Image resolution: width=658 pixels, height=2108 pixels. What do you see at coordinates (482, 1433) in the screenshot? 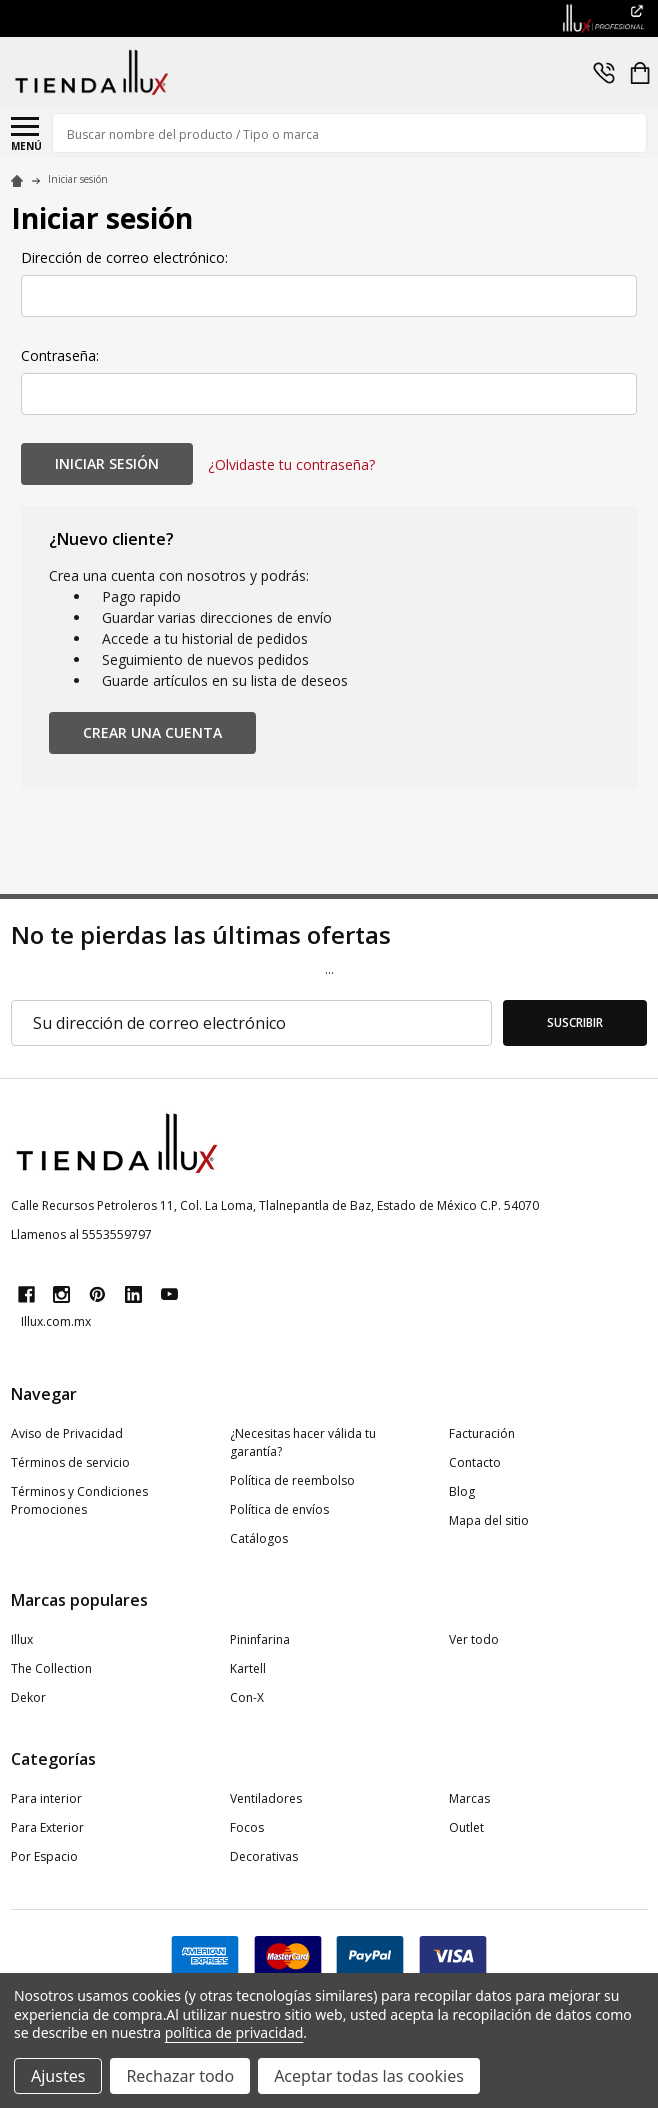
I see `Facturación` at bounding box center [482, 1433].